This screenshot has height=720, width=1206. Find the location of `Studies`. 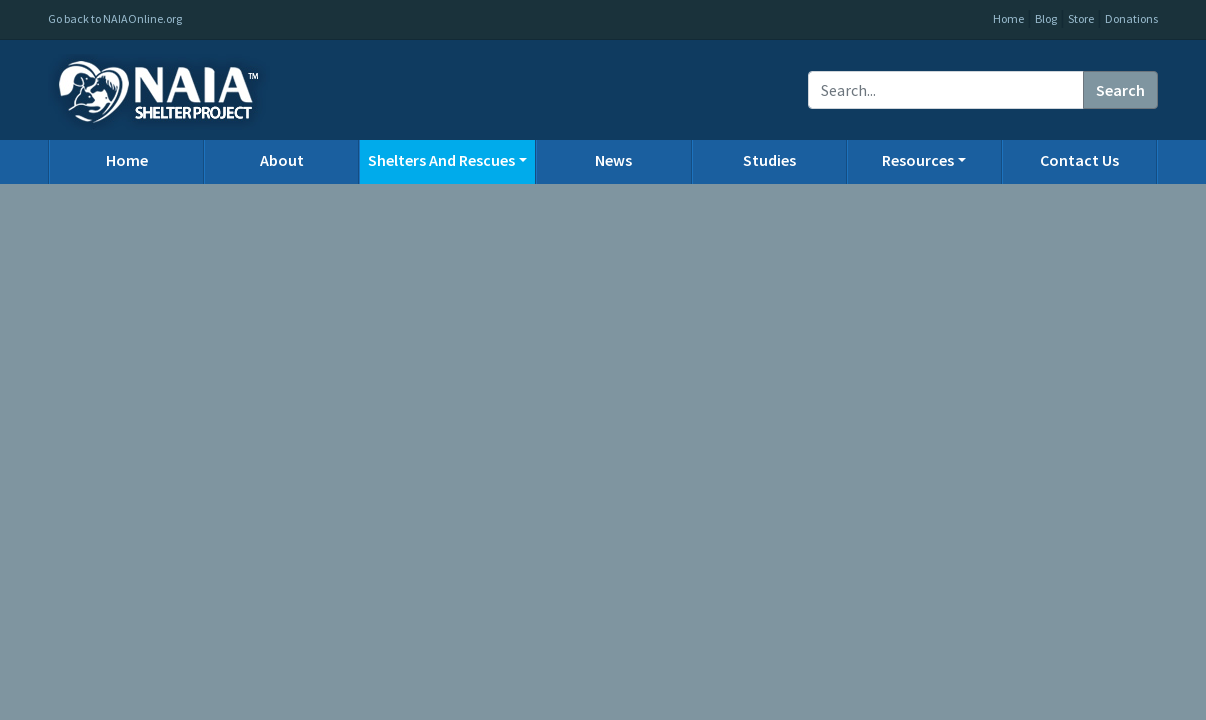

Studies is located at coordinates (769, 160).